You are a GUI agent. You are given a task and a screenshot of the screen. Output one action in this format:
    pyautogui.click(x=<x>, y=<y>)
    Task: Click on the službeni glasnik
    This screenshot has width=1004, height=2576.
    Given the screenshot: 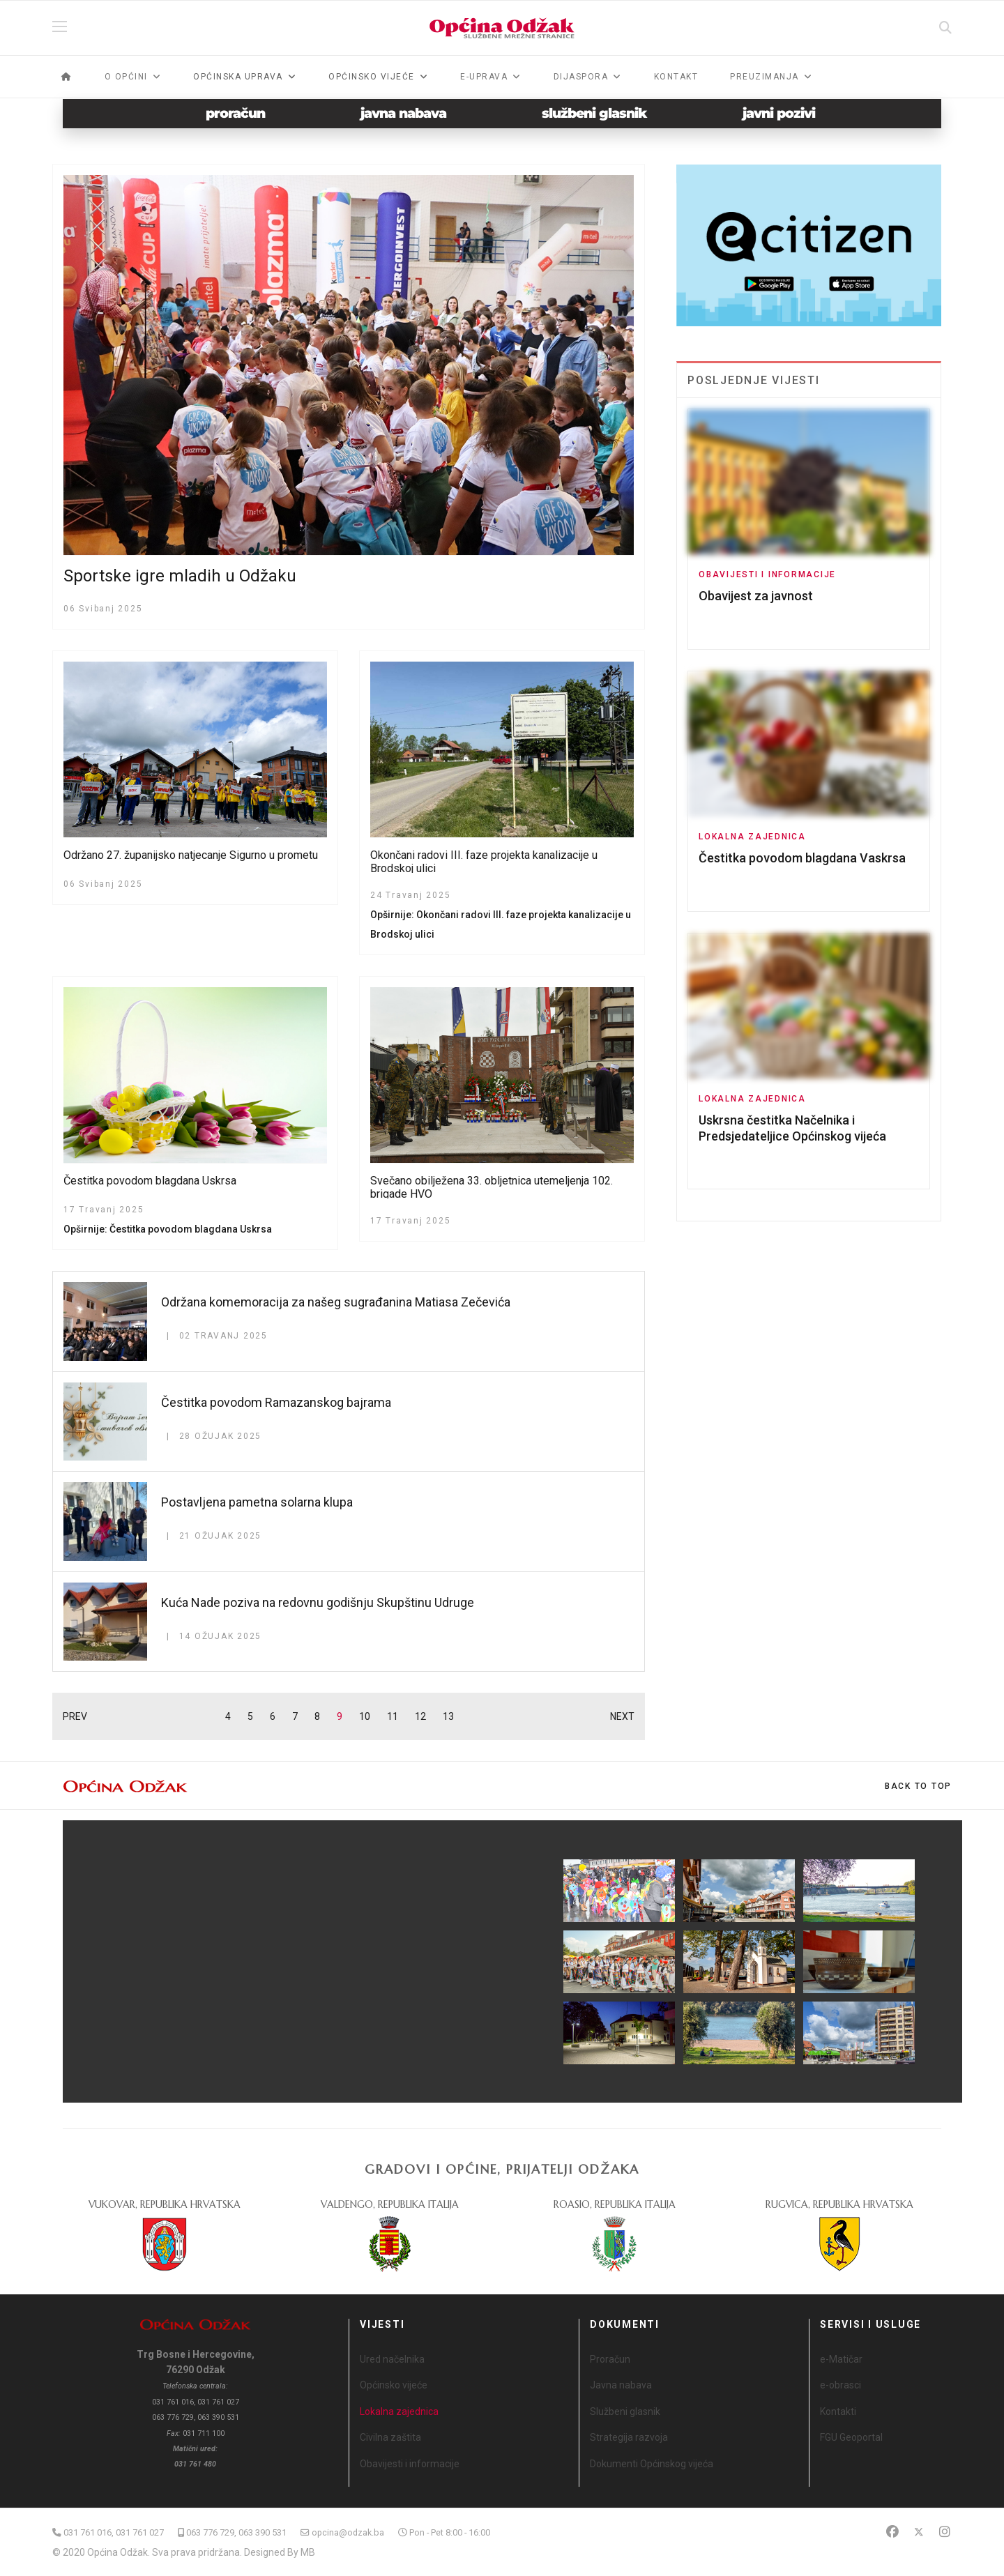 What is the action you would take?
    pyautogui.click(x=594, y=113)
    